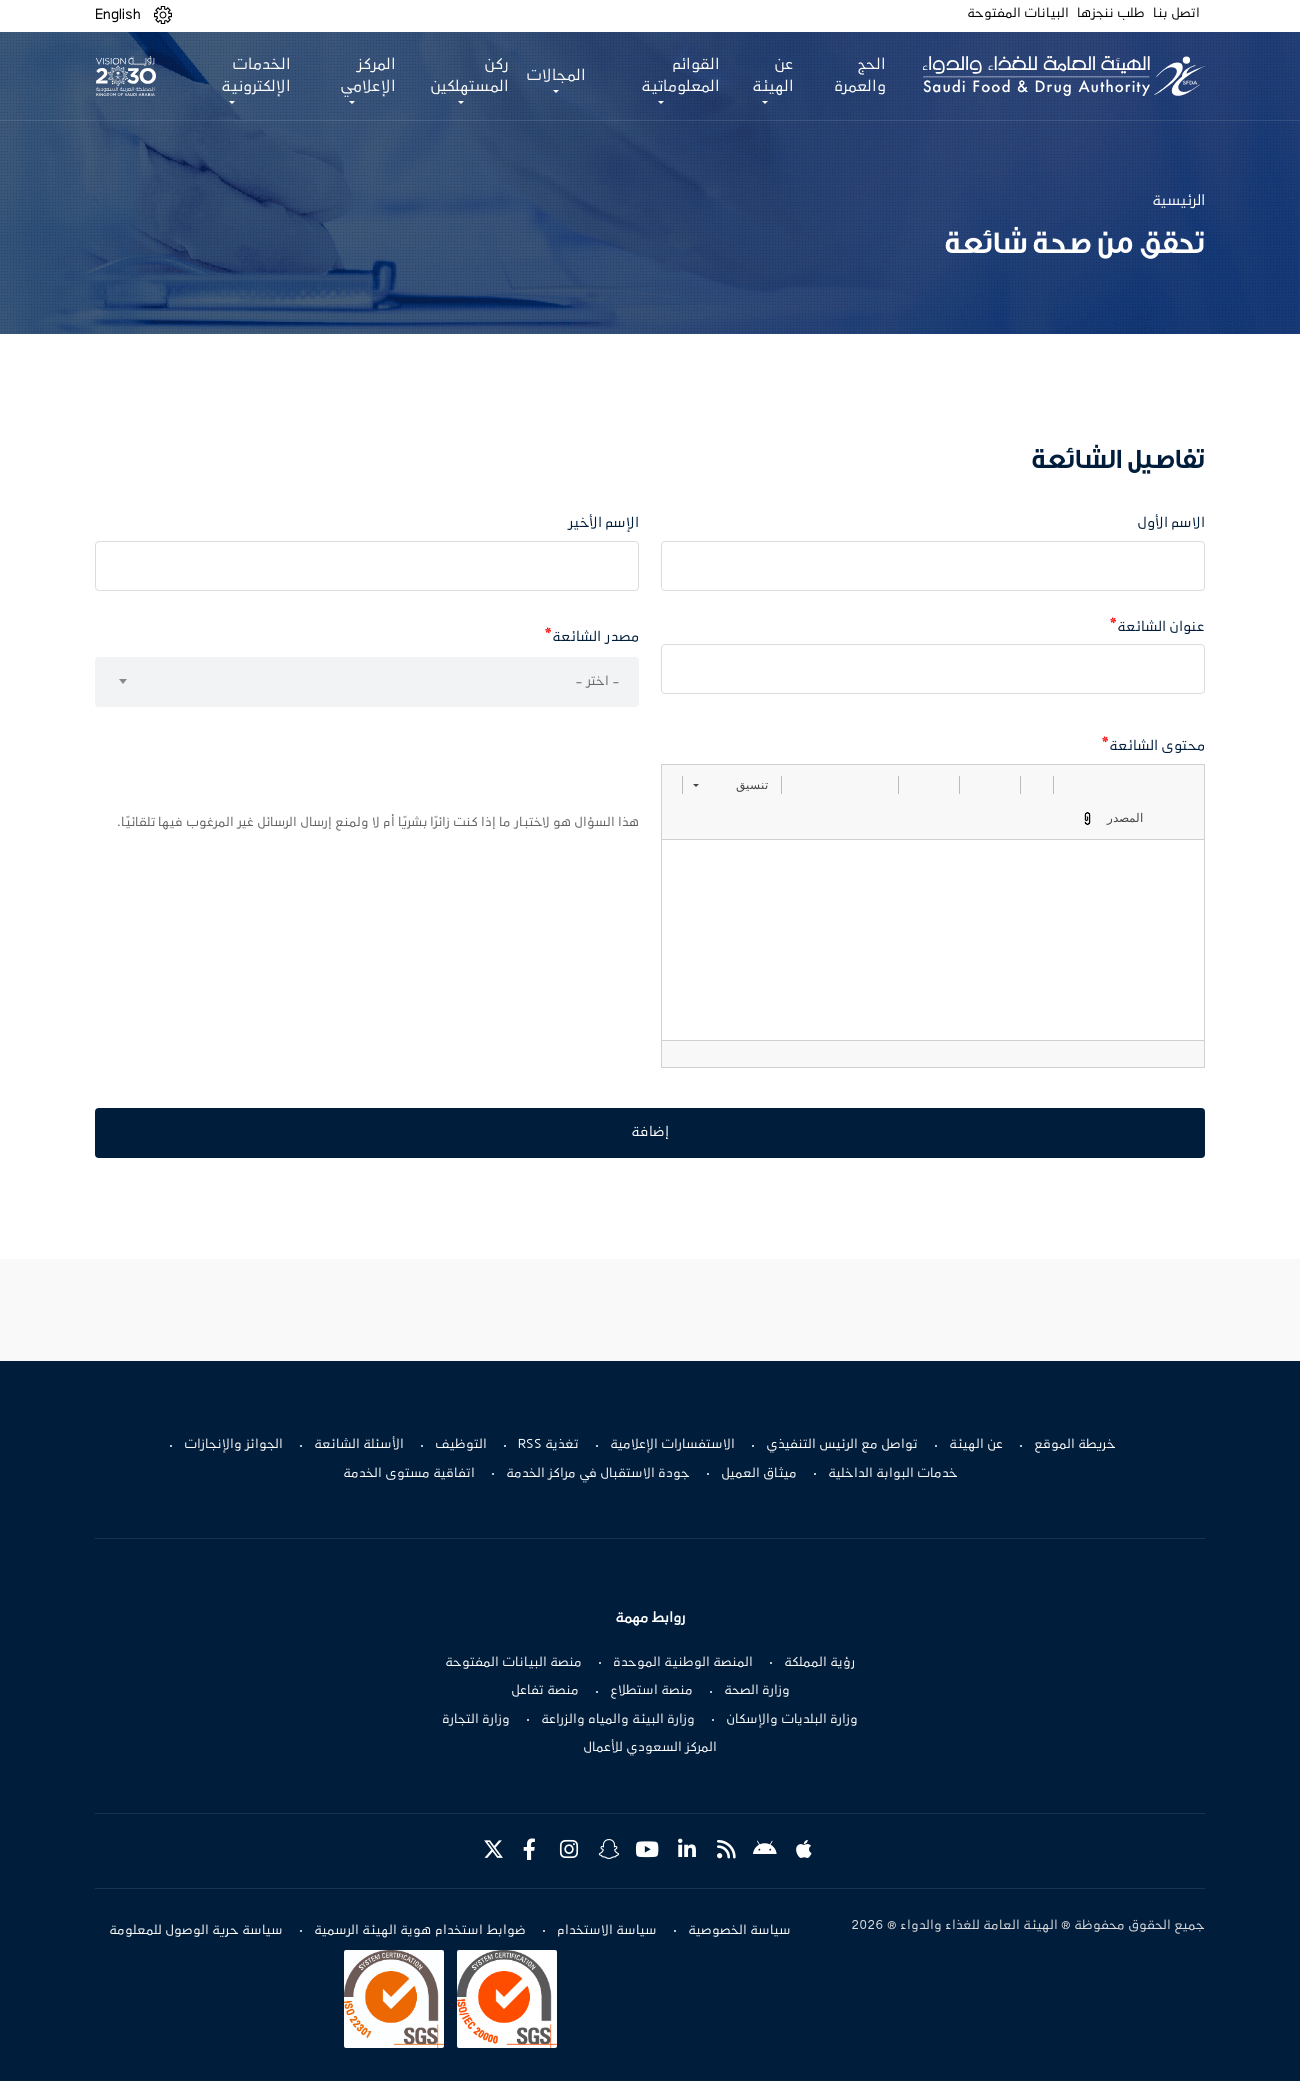  What do you see at coordinates (604, 523) in the screenshot?
I see `الإسم الأخير` at bounding box center [604, 523].